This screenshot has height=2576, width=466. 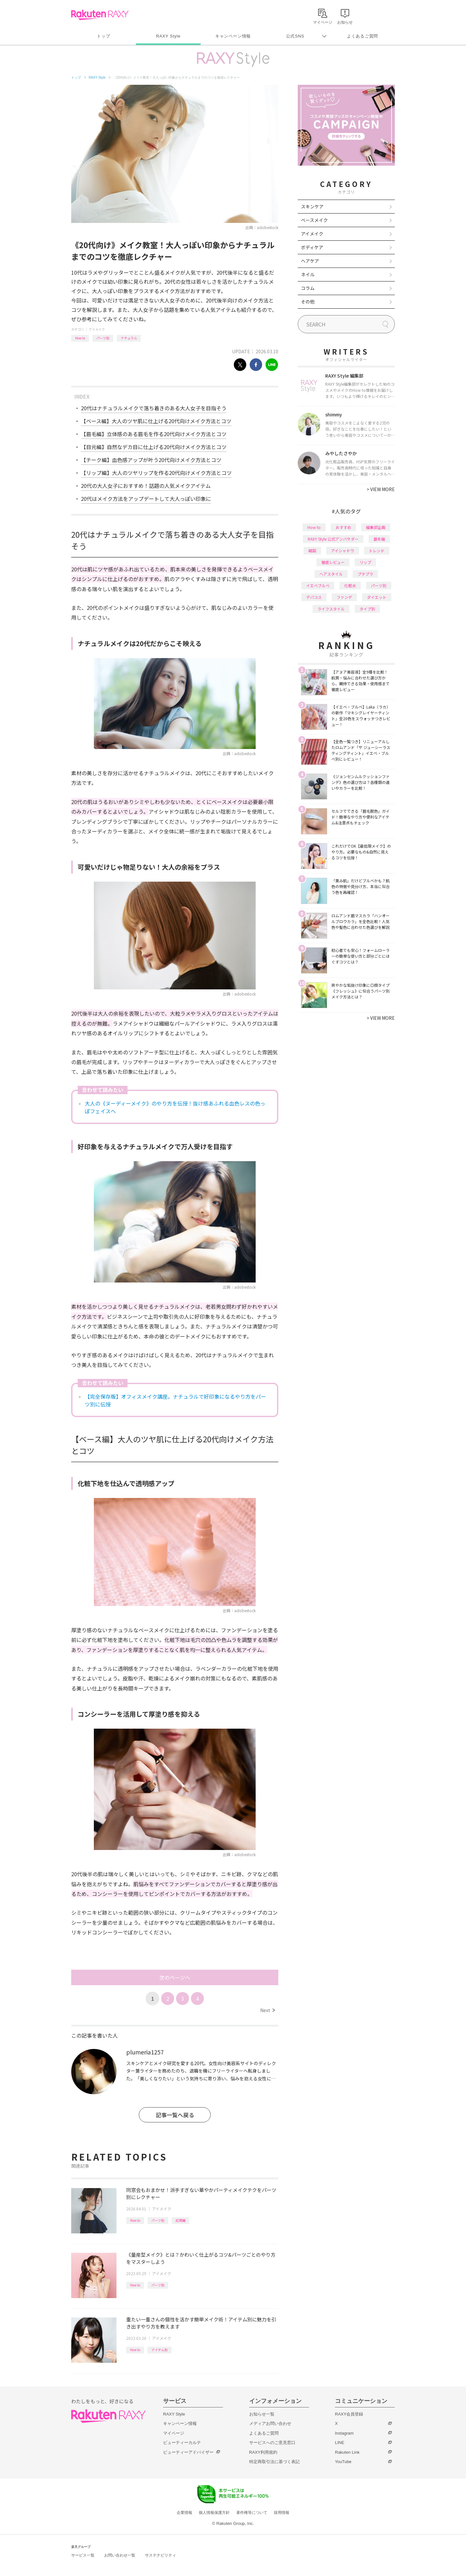 What do you see at coordinates (317, 585) in the screenshot?
I see `イエベブルベ` at bounding box center [317, 585].